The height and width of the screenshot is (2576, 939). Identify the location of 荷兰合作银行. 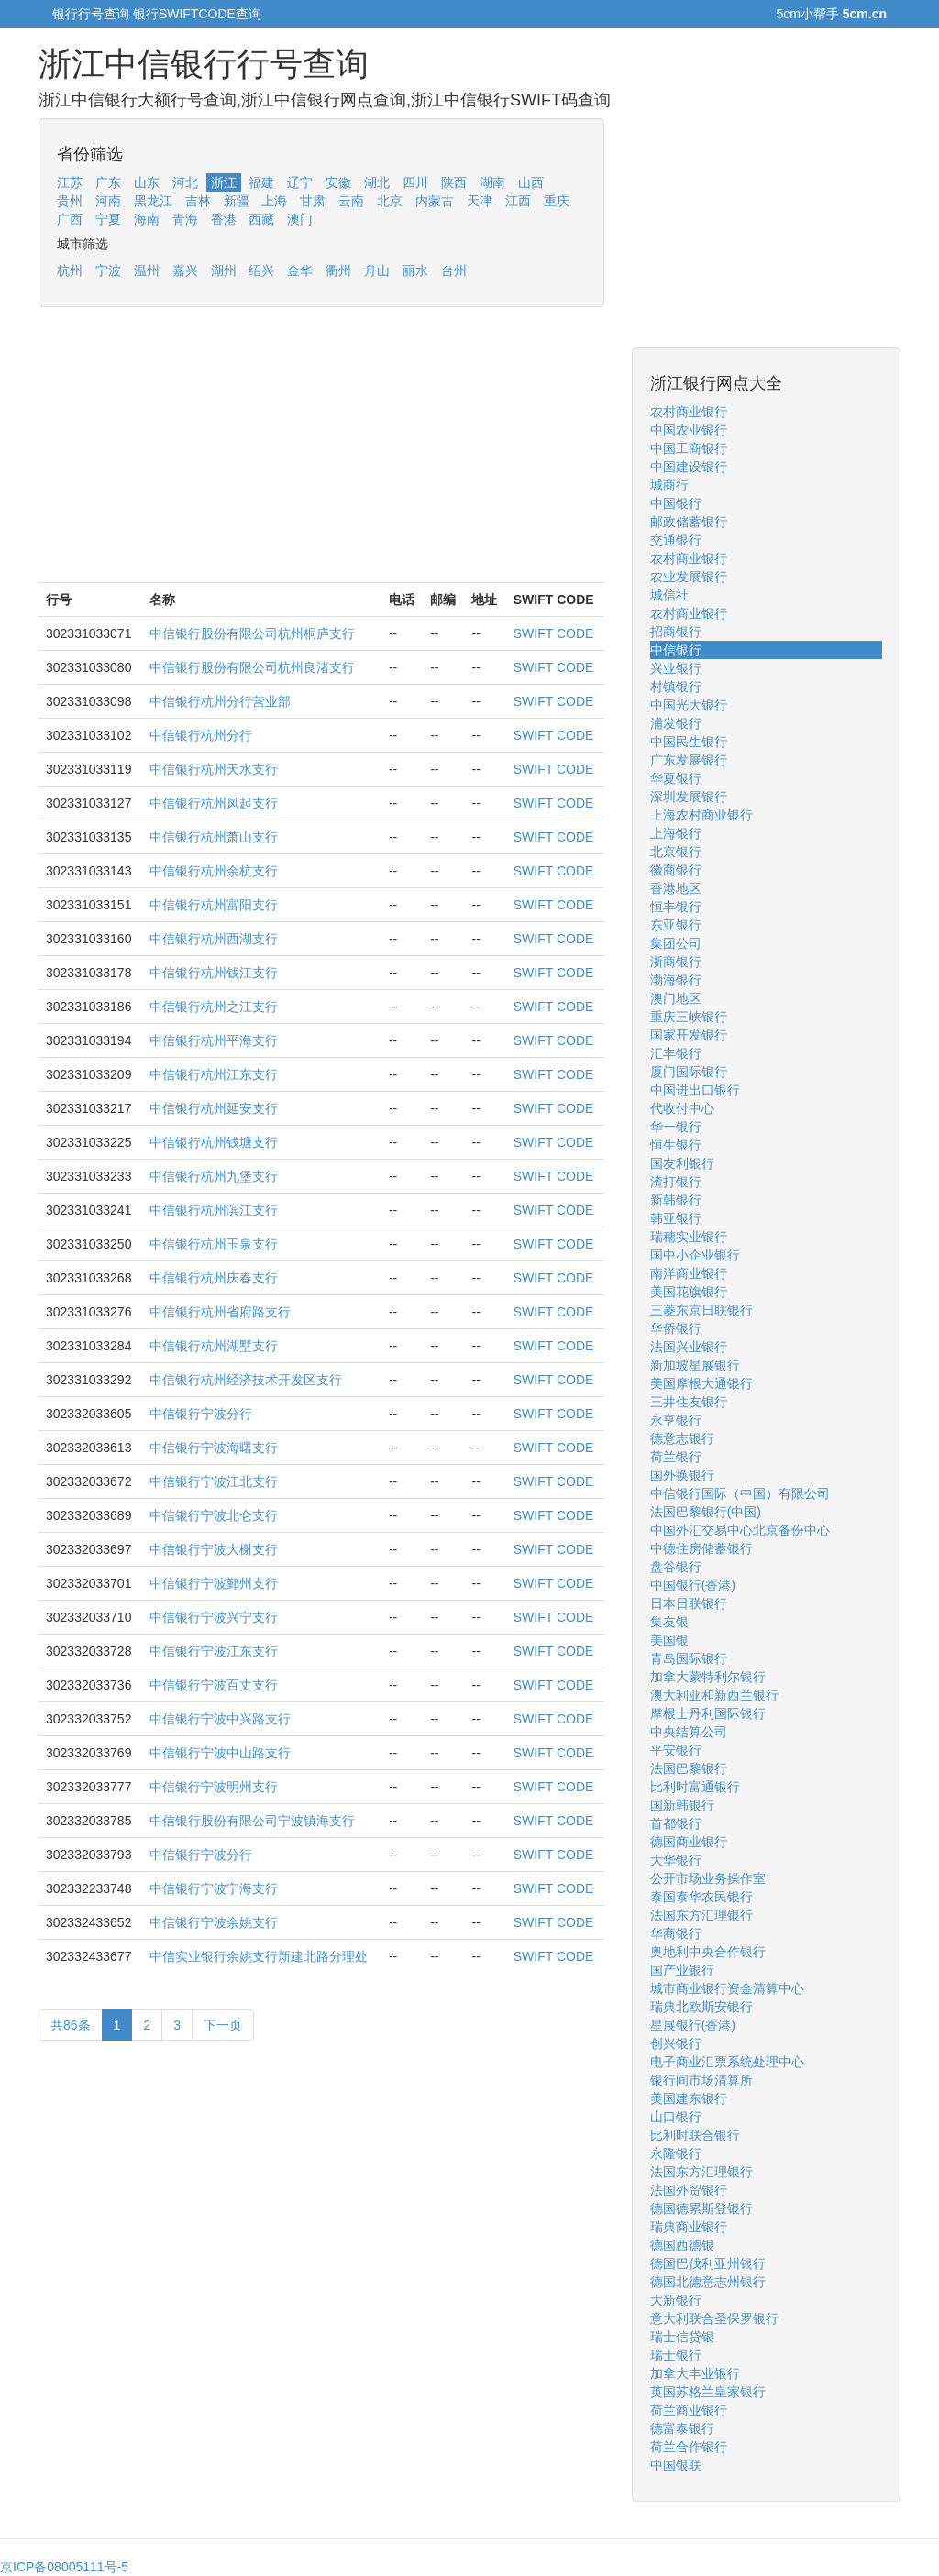
(688, 2446).